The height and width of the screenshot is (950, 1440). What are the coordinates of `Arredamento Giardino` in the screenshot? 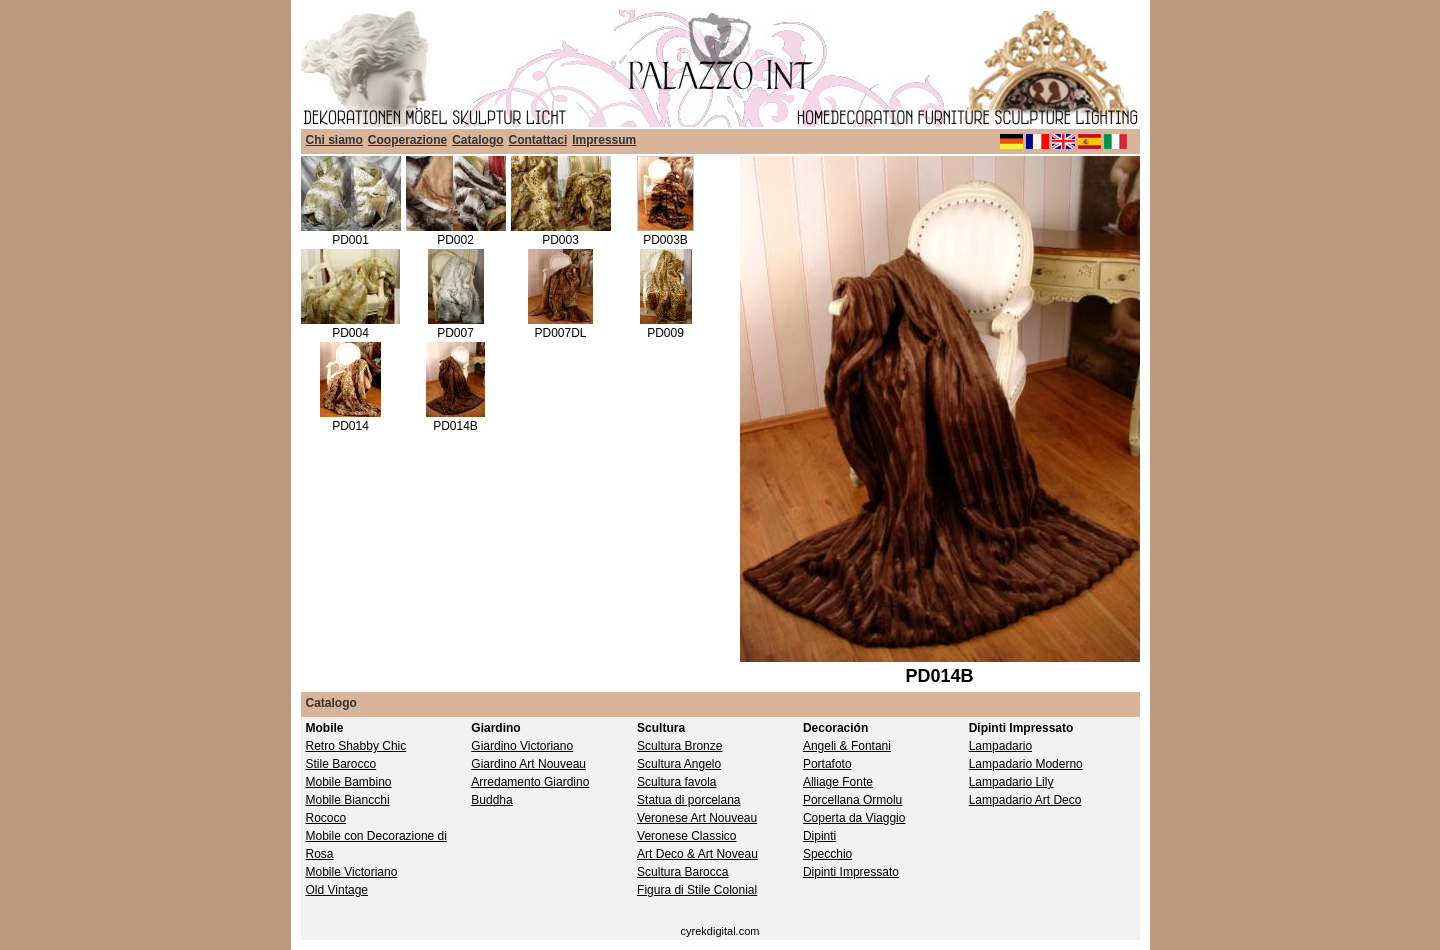 It's located at (530, 782).